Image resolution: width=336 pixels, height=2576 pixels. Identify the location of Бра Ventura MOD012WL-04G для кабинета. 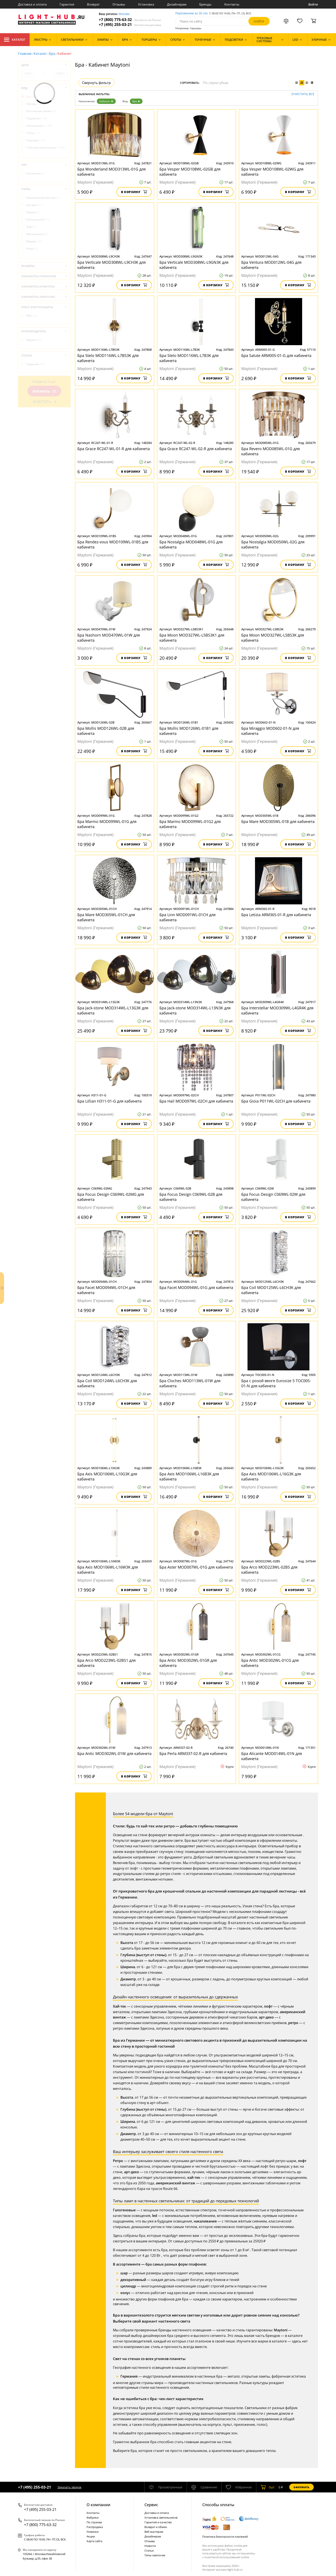
(271, 265).